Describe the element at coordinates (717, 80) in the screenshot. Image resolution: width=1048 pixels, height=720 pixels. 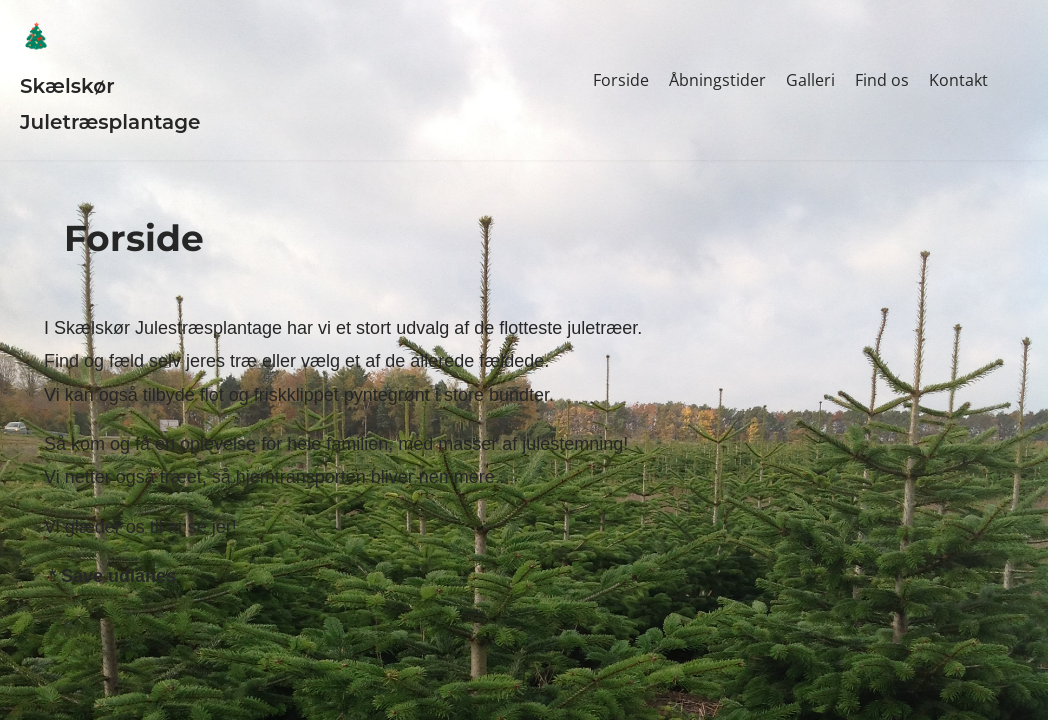
I see `Åbningstider` at that location.